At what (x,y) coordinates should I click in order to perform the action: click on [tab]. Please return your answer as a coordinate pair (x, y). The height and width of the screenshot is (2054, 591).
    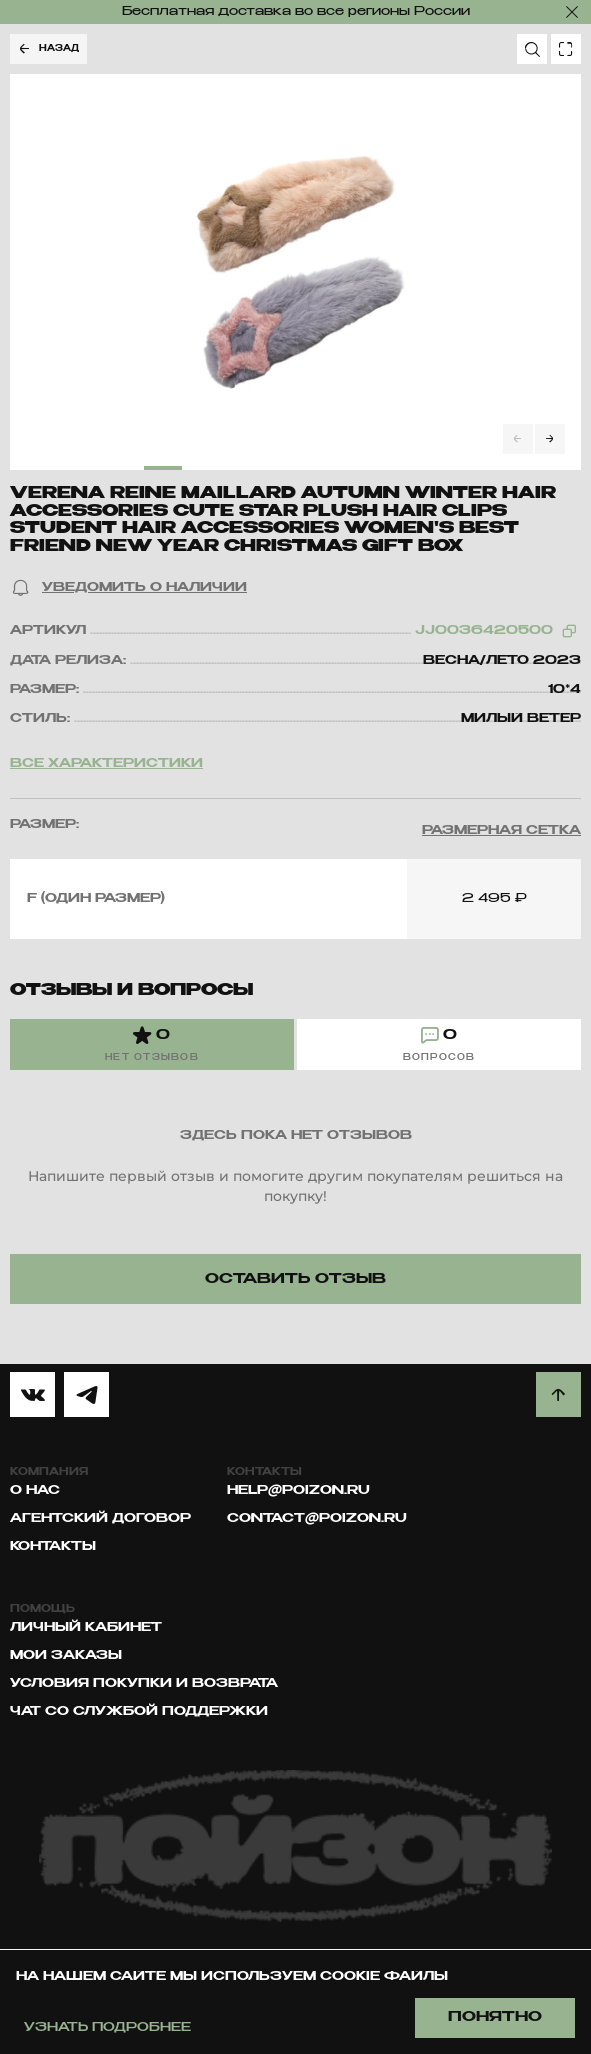
    Looking at the image, I should click on (152, 1044).